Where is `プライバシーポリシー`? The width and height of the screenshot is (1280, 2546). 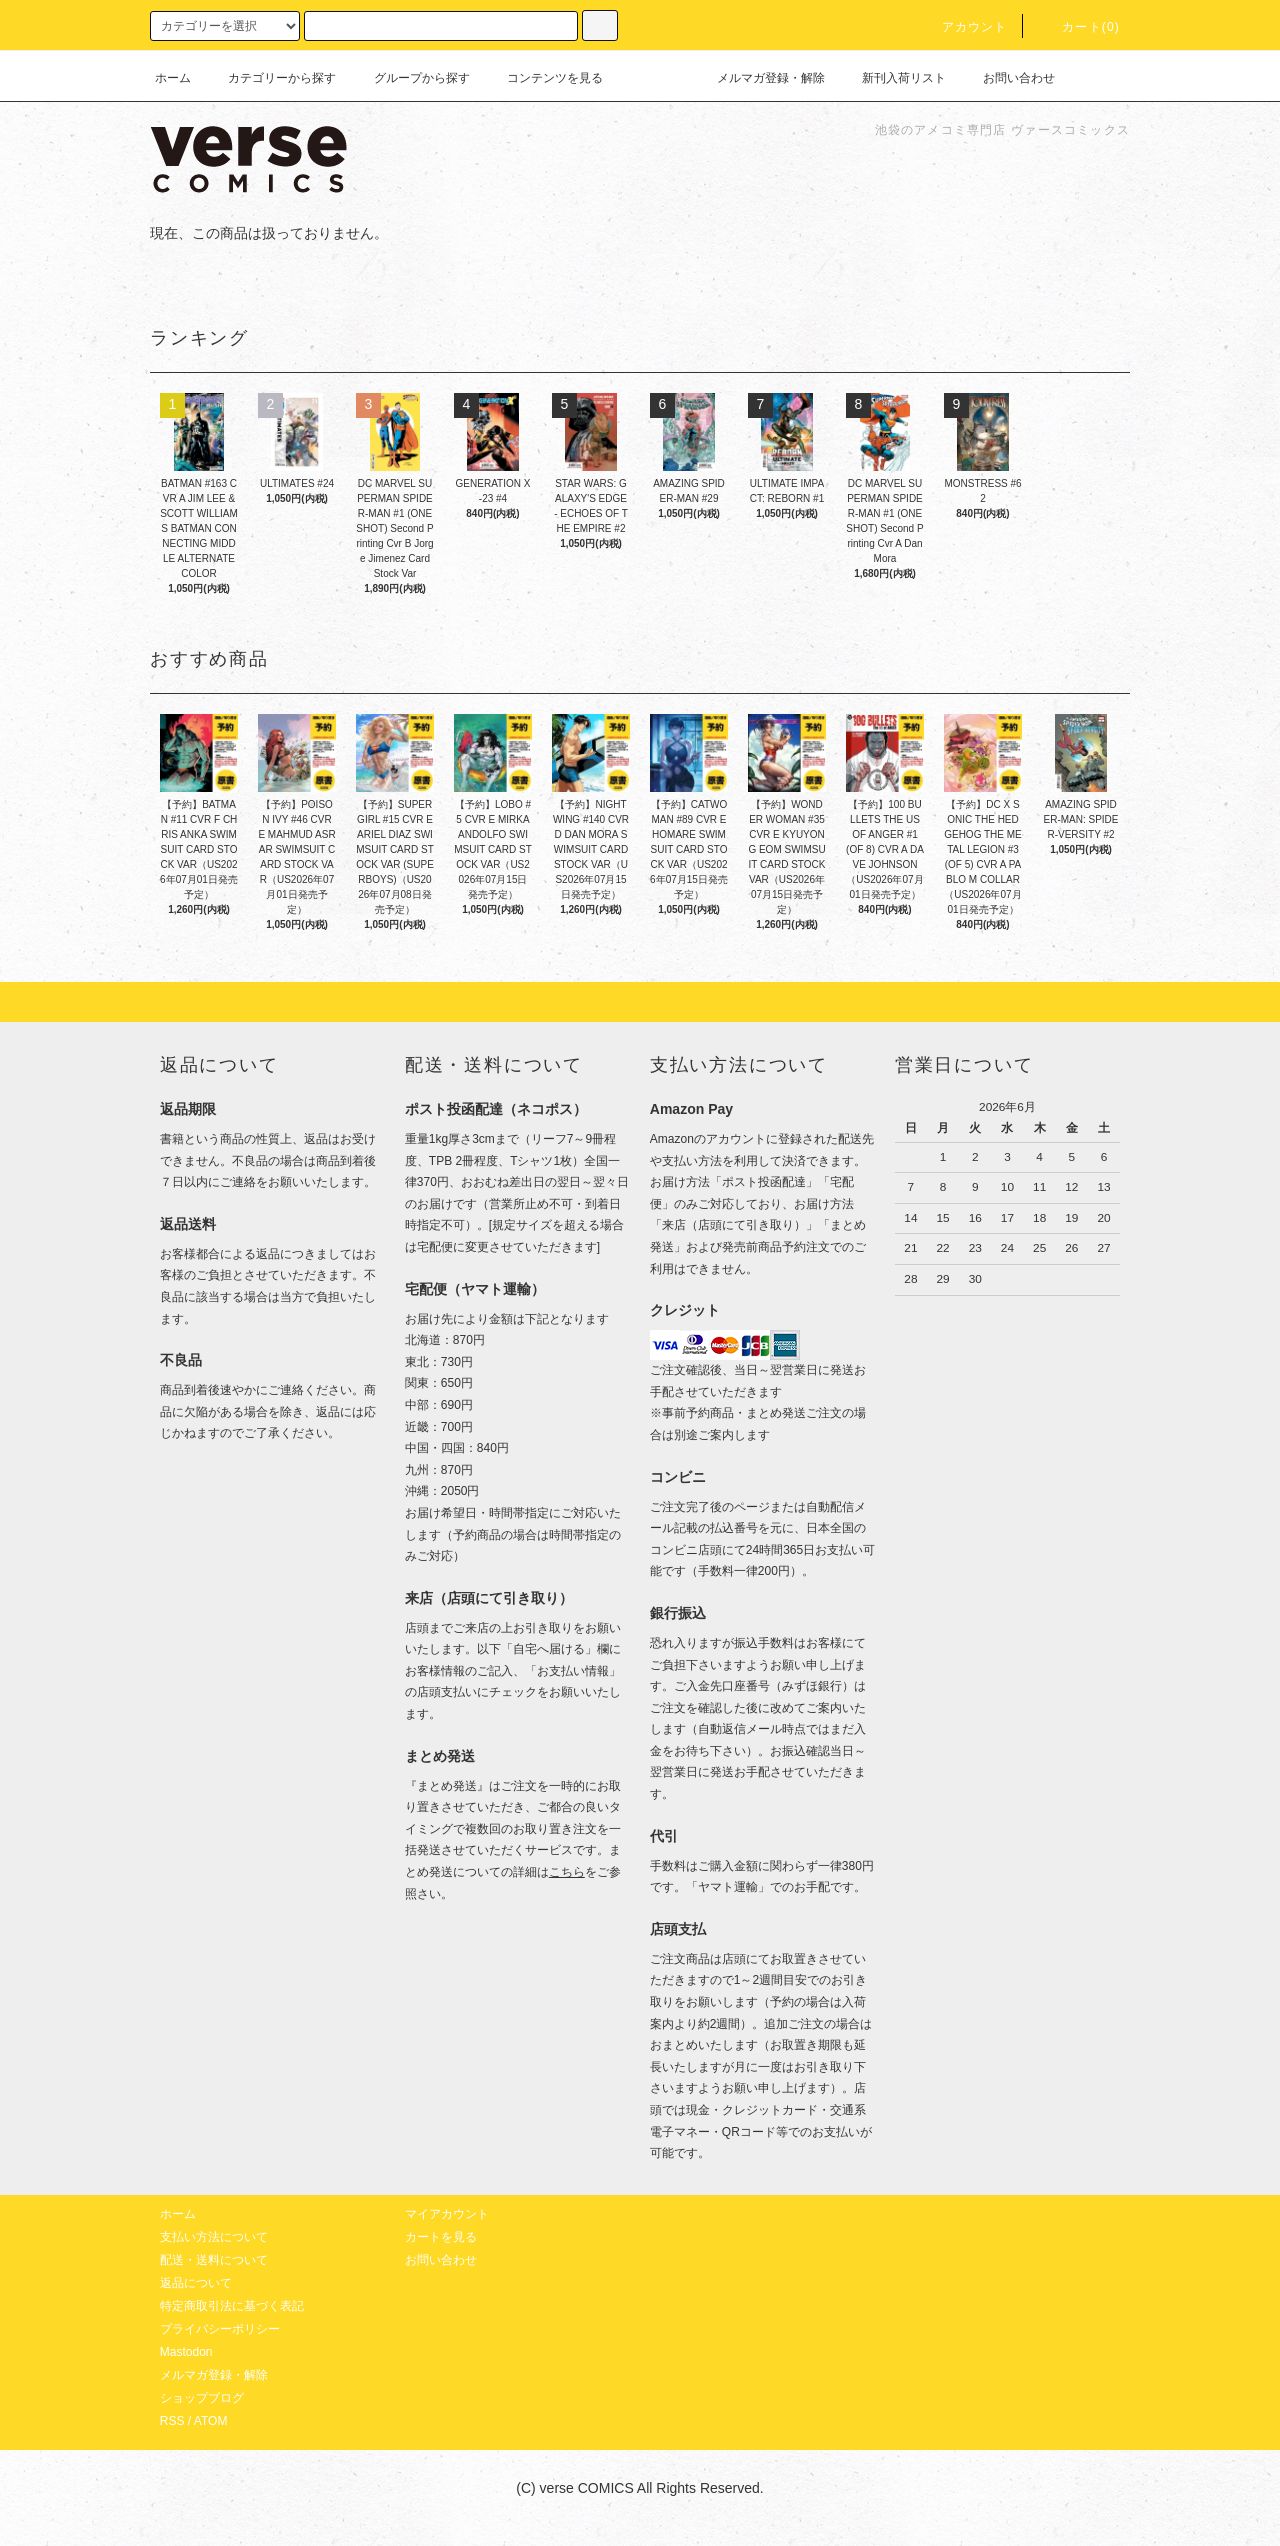
プライバシーポリシー is located at coordinates (220, 2329).